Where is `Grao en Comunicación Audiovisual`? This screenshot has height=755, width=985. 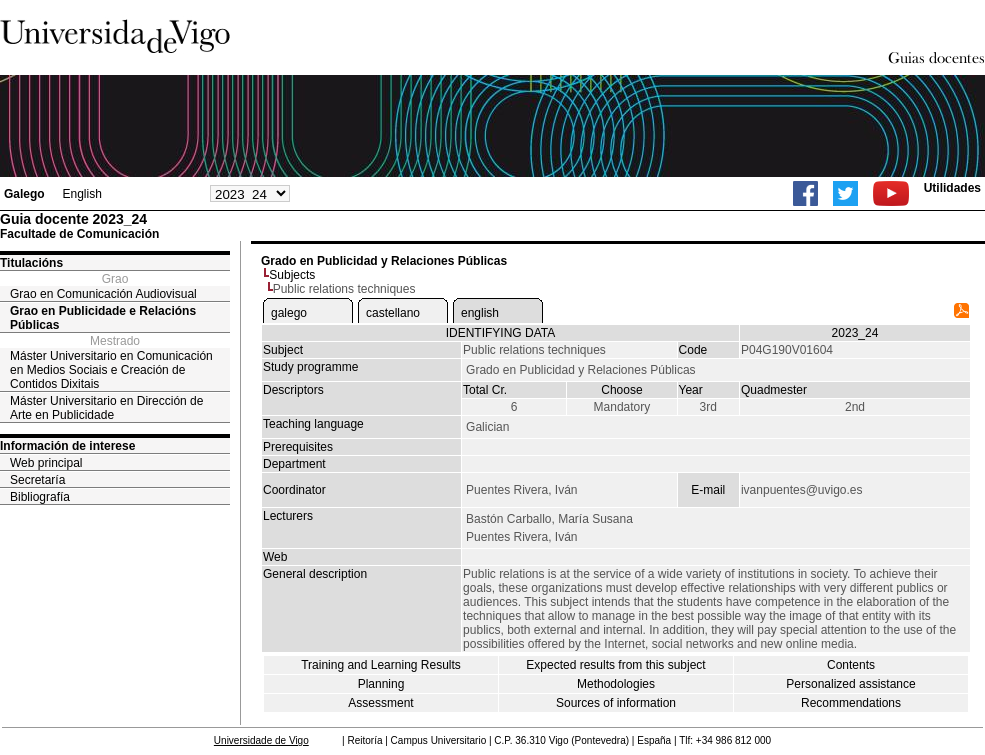
Grao en Comunicación Audiovisual is located at coordinates (103, 294).